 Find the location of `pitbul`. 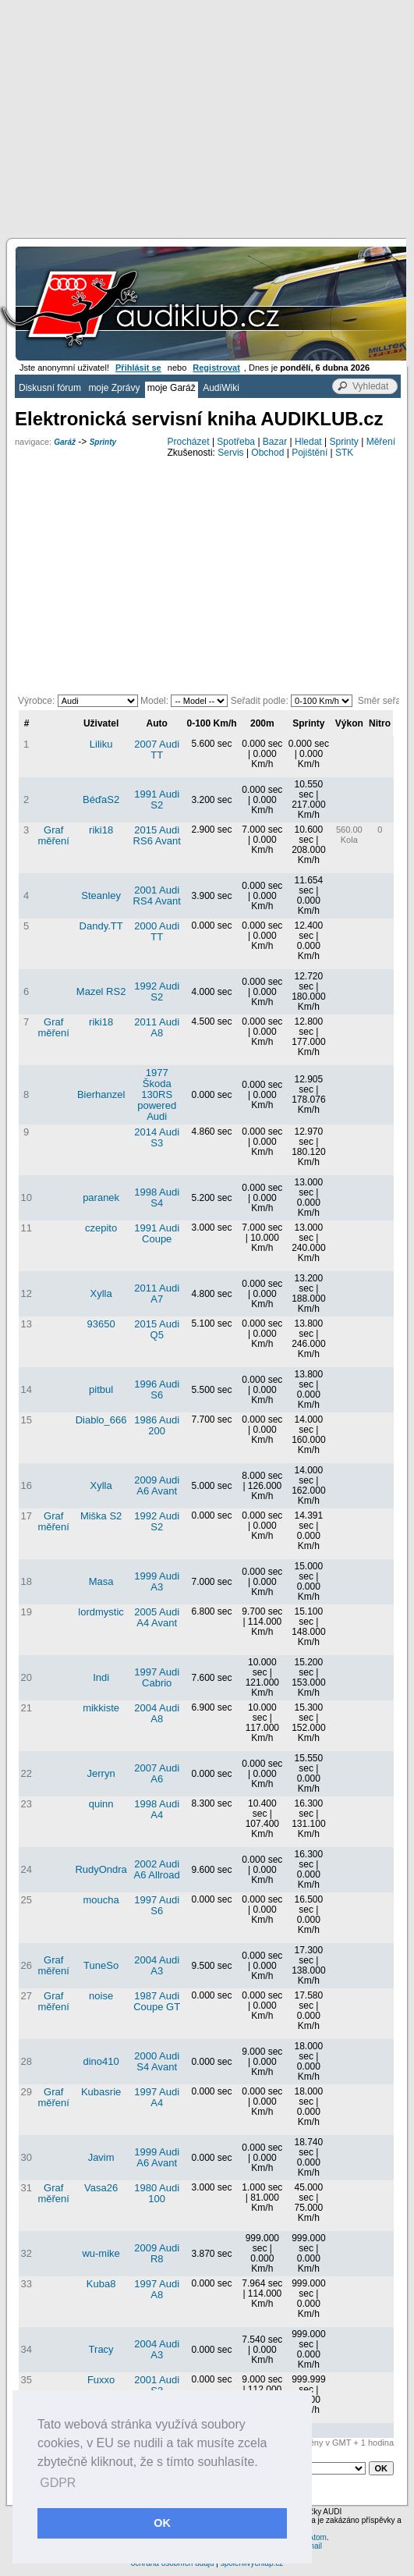

pitbul is located at coordinates (101, 1389).